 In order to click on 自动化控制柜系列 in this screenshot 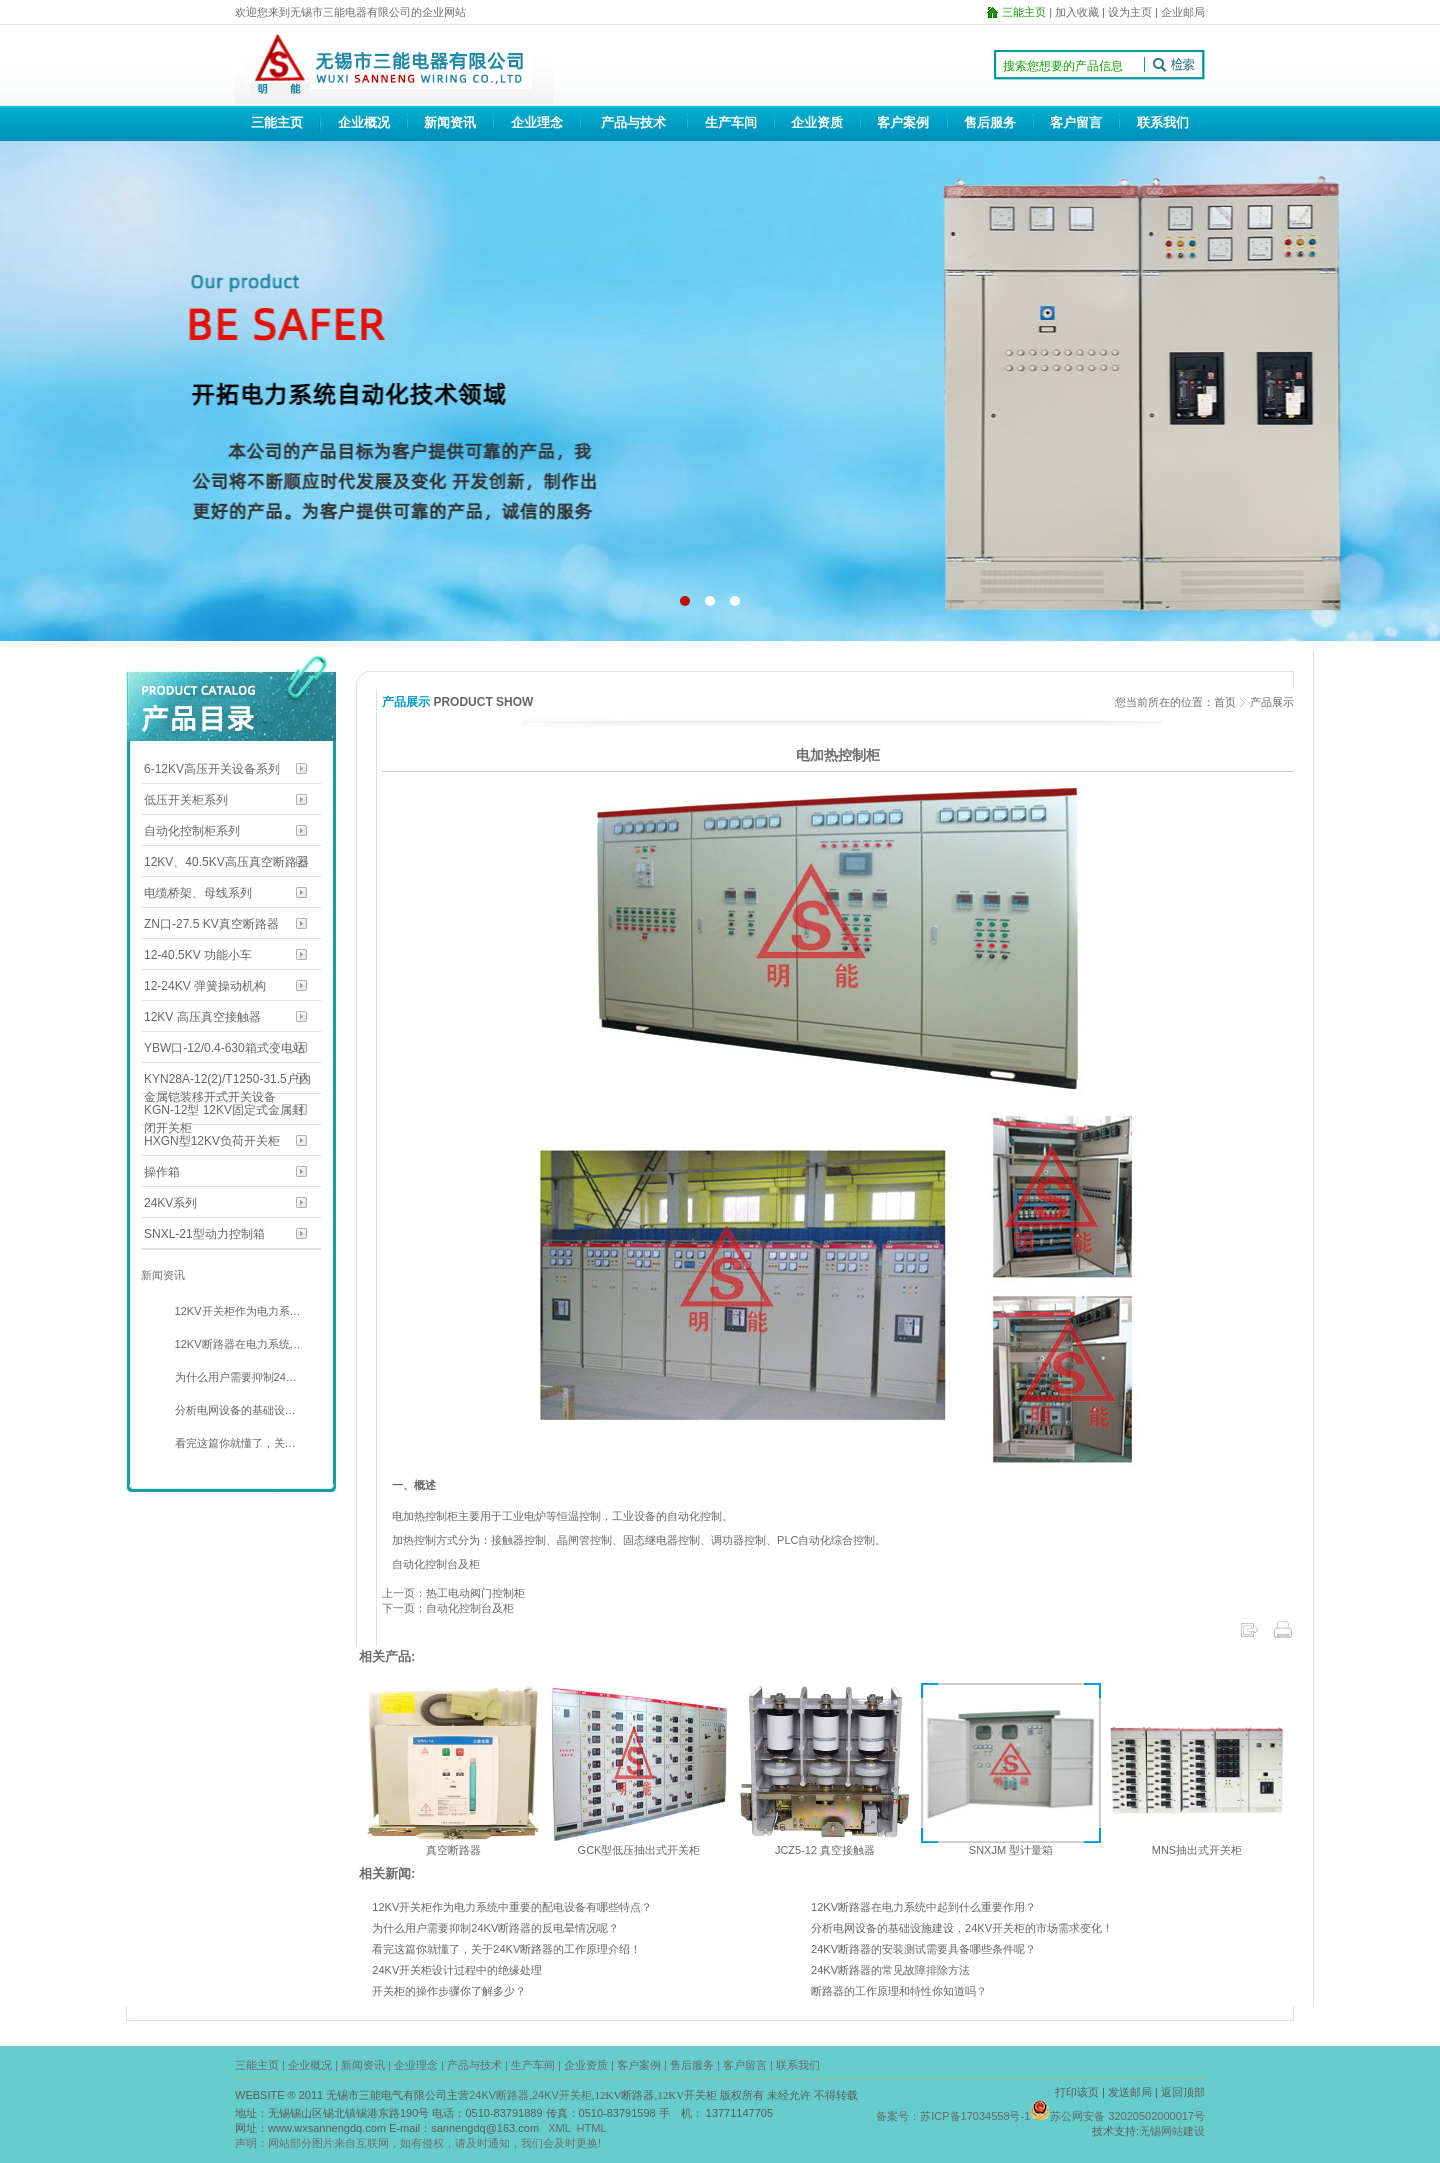, I will do `click(192, 831)`.